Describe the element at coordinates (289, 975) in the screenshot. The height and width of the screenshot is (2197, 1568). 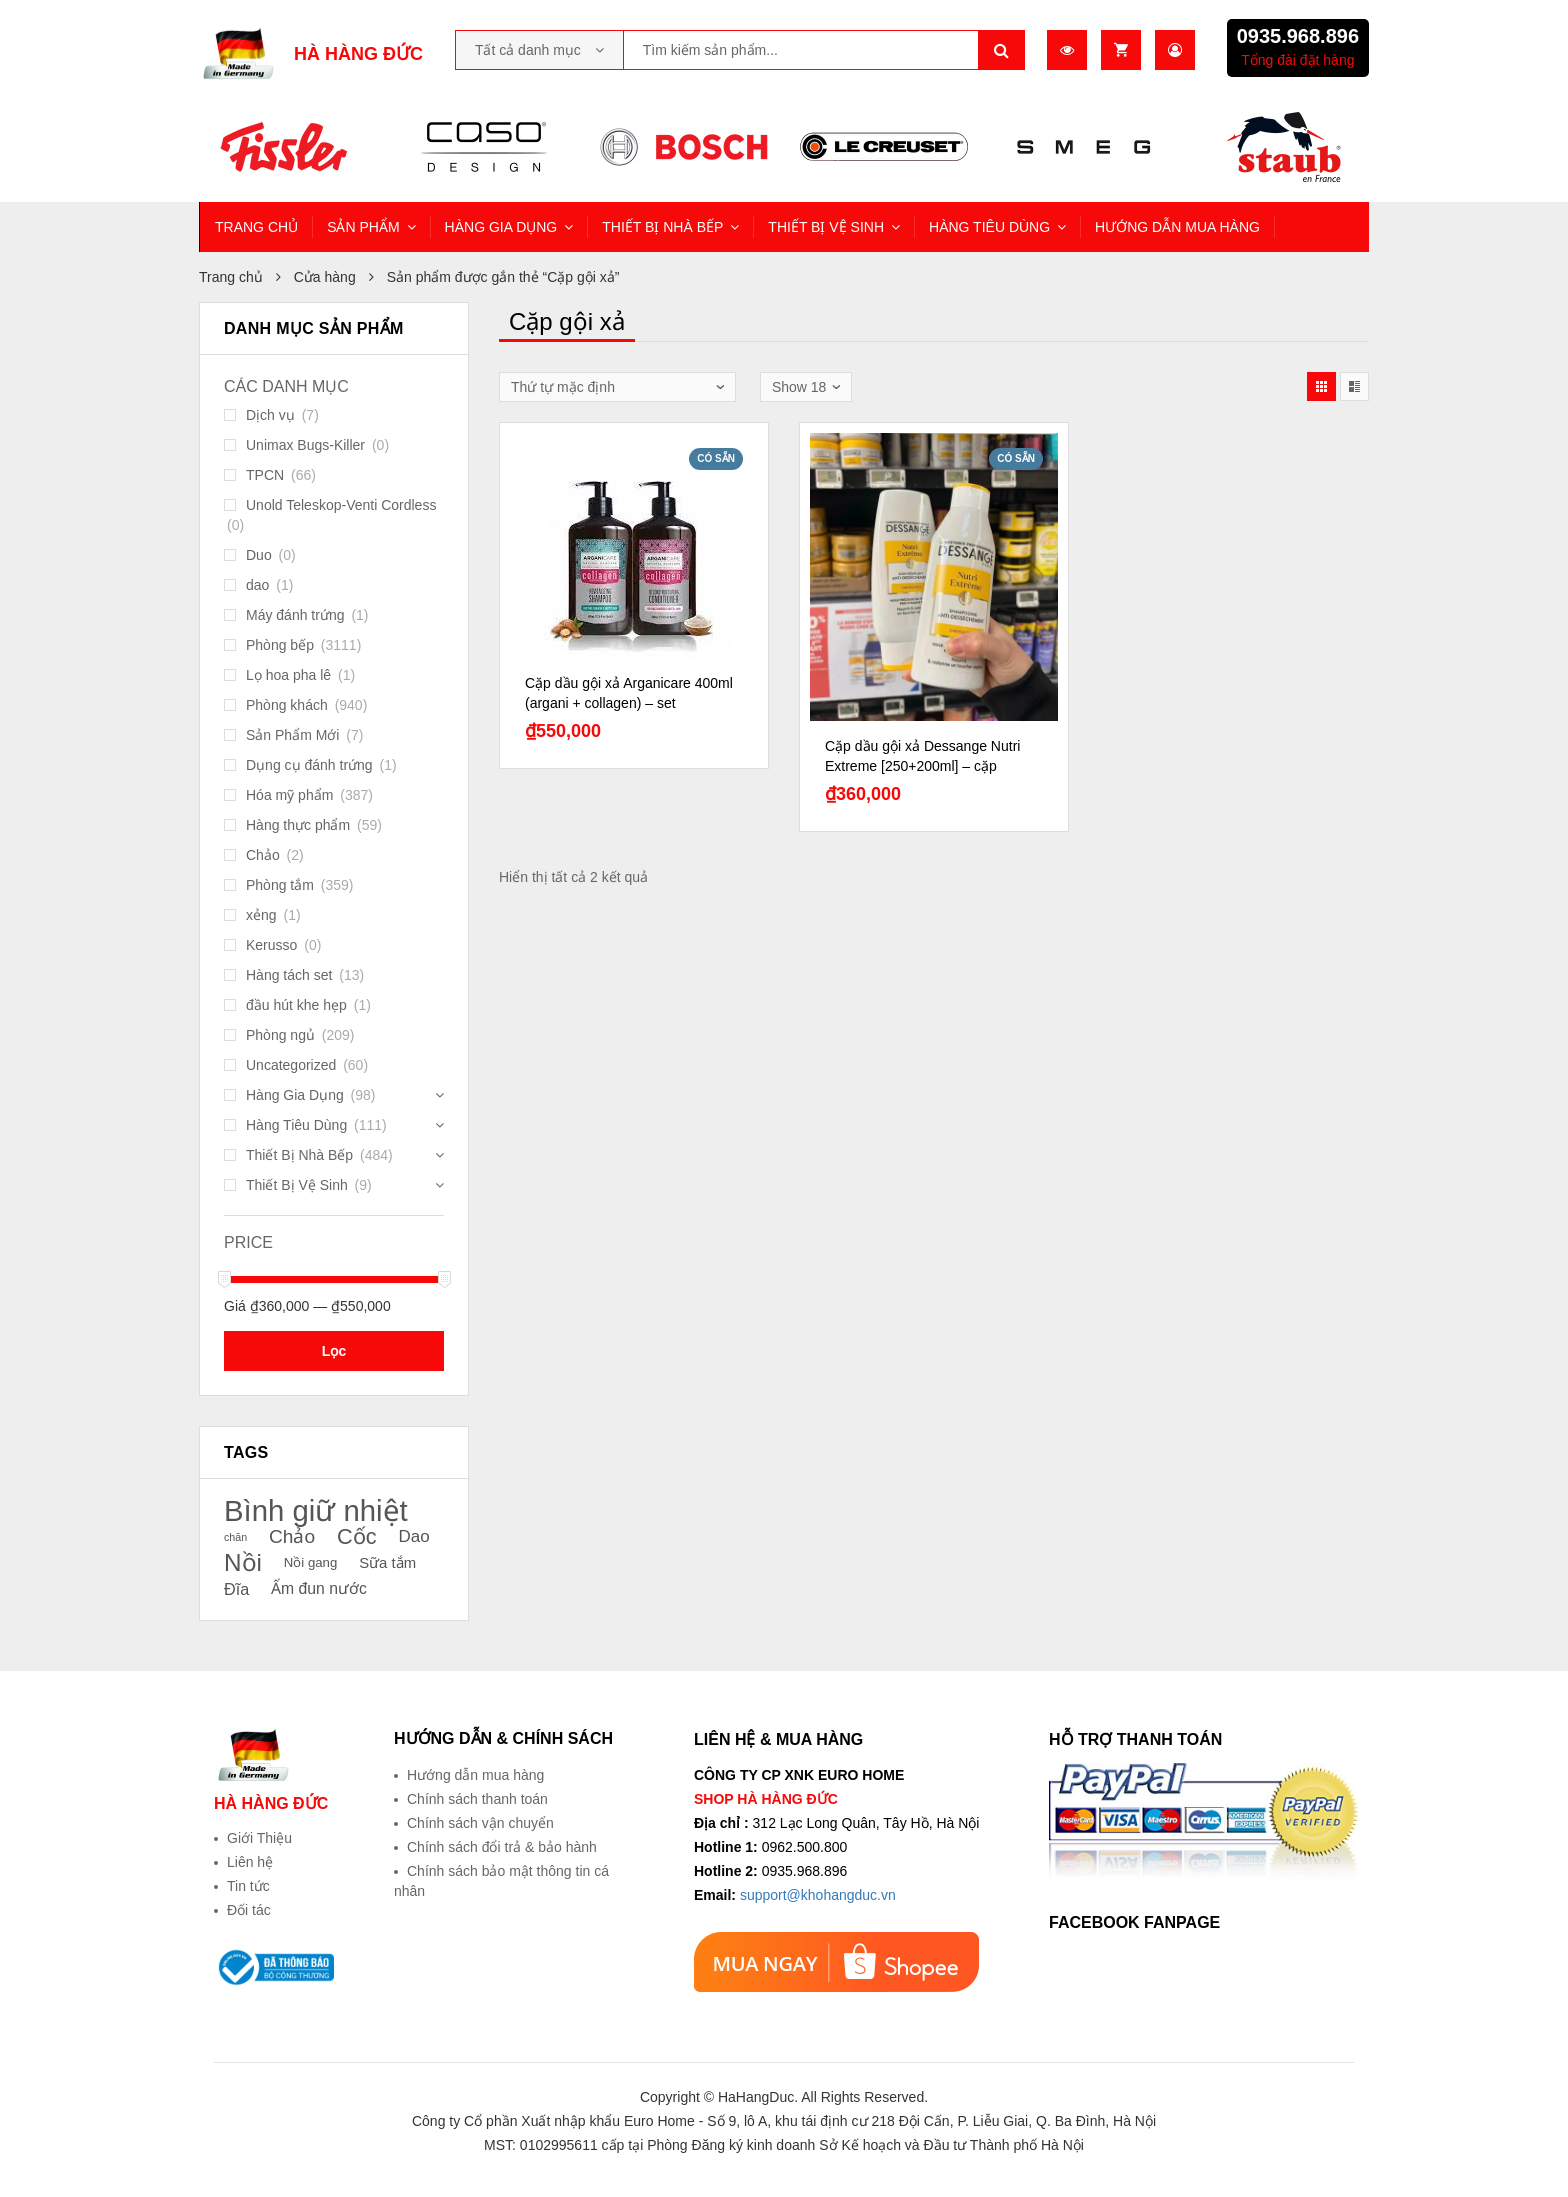
I see `Hàng tách set` at that location.